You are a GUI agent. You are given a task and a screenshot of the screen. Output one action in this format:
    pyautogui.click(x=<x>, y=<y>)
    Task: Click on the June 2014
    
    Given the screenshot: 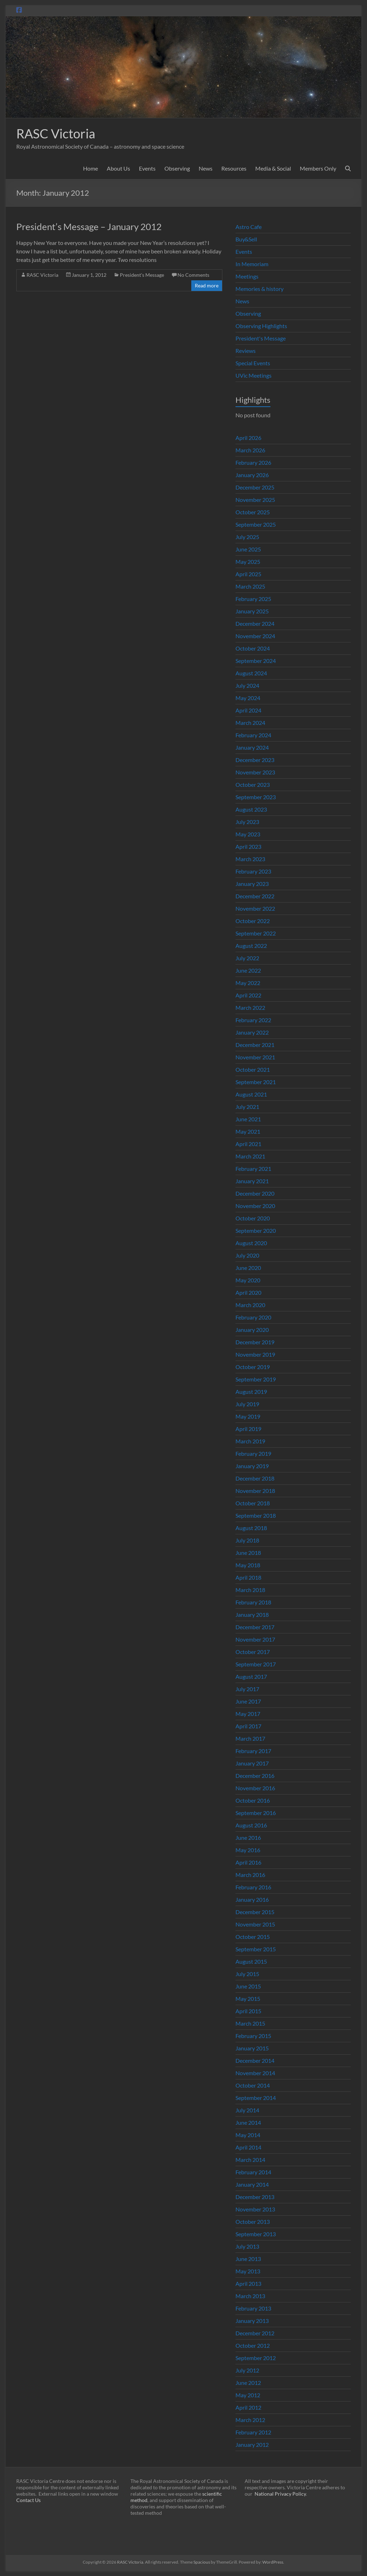 What is the action you would take?
    pyautogui.click(x=248, y=2122)
    